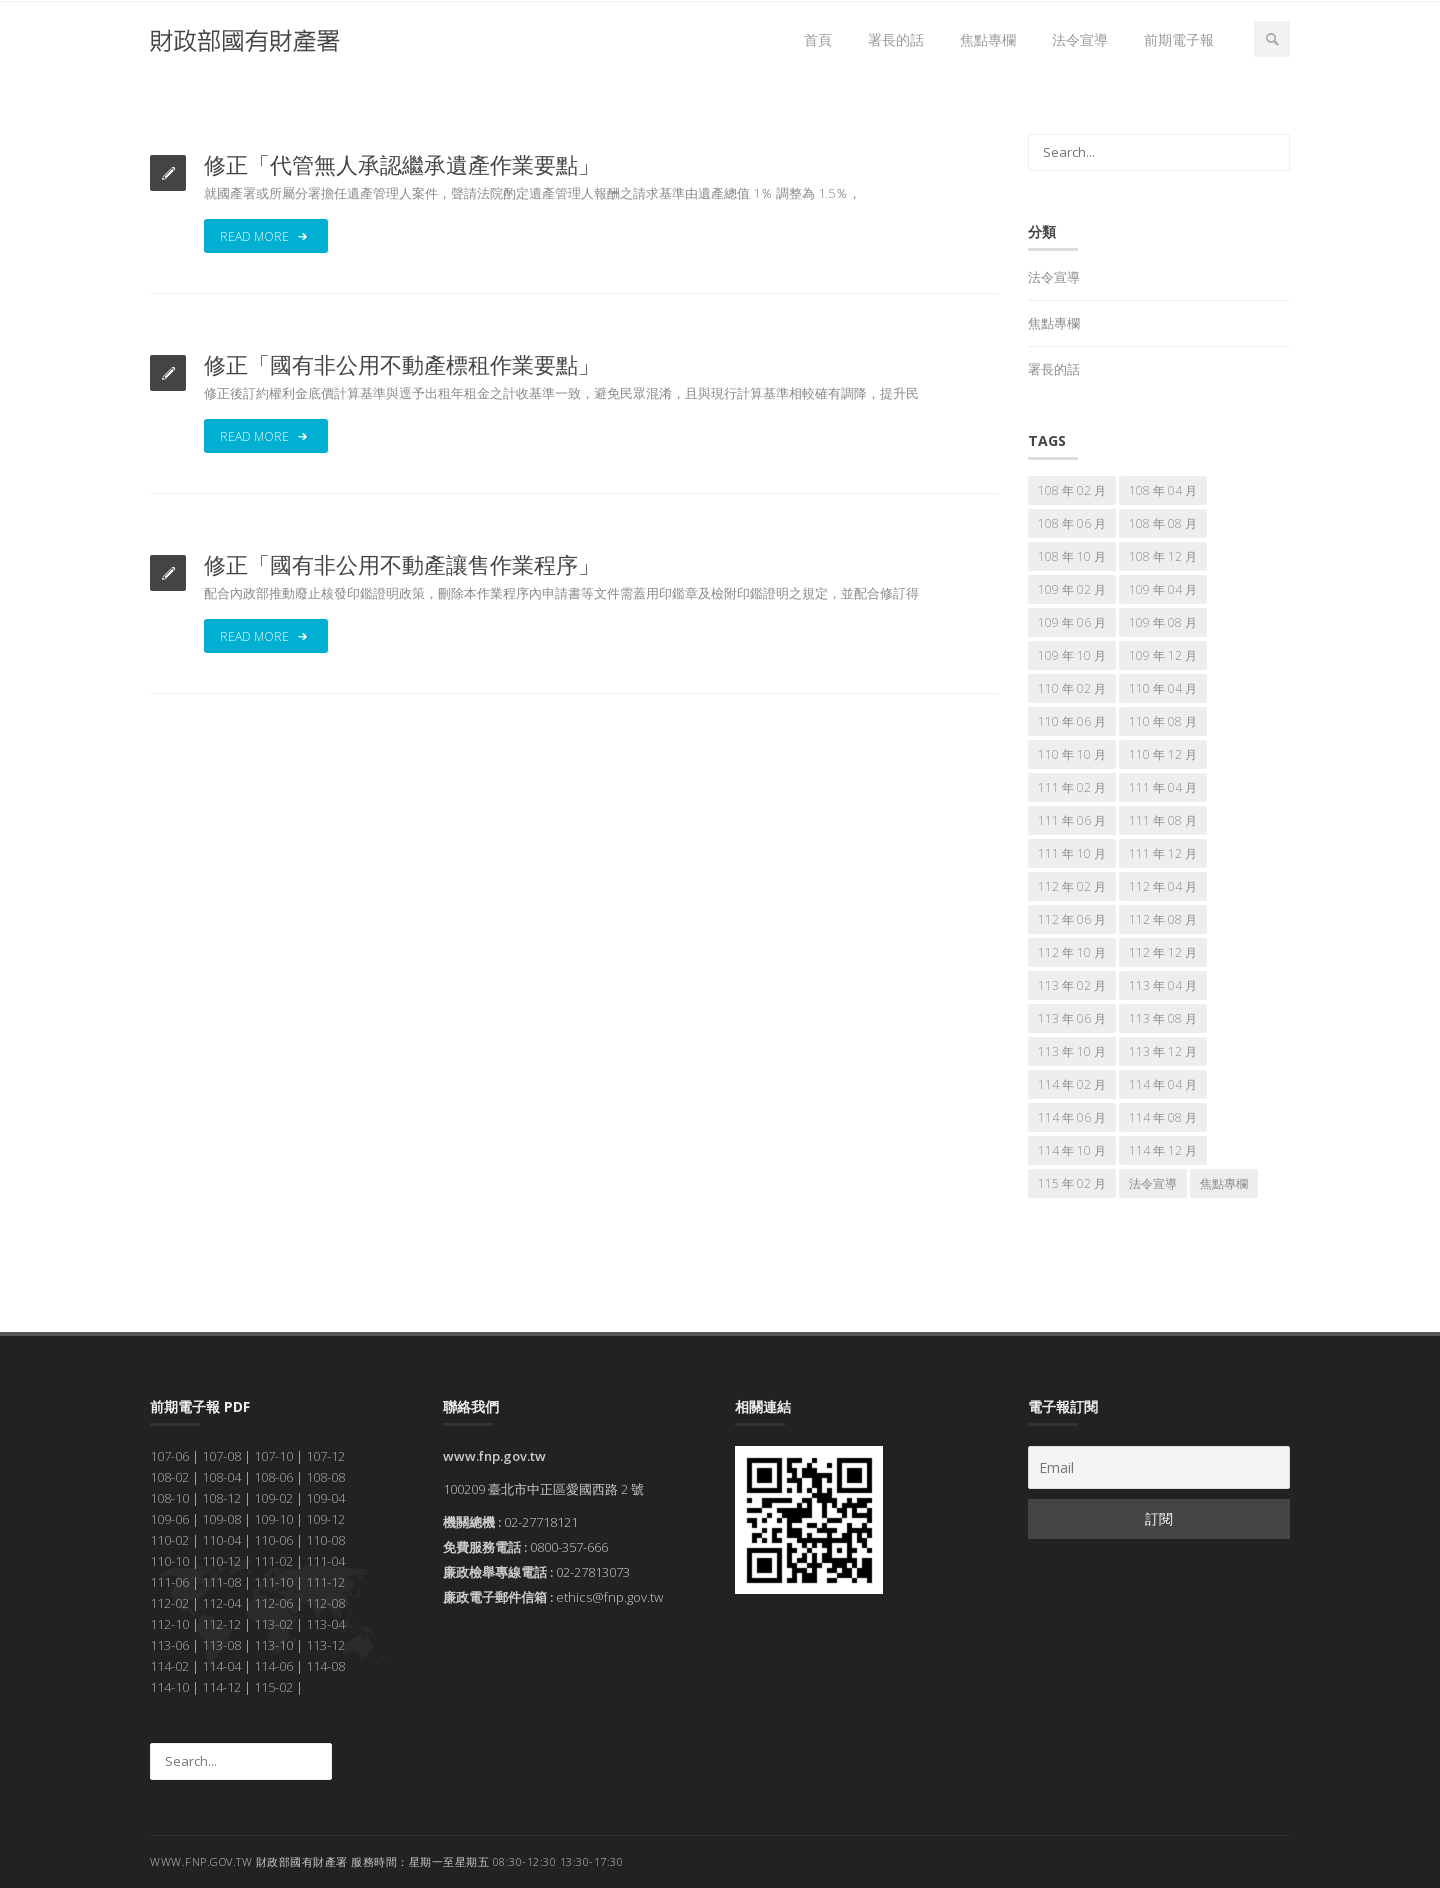  Describe the element at coordinates (273, 1624) in the screenshot. I see `113-02` at that location.